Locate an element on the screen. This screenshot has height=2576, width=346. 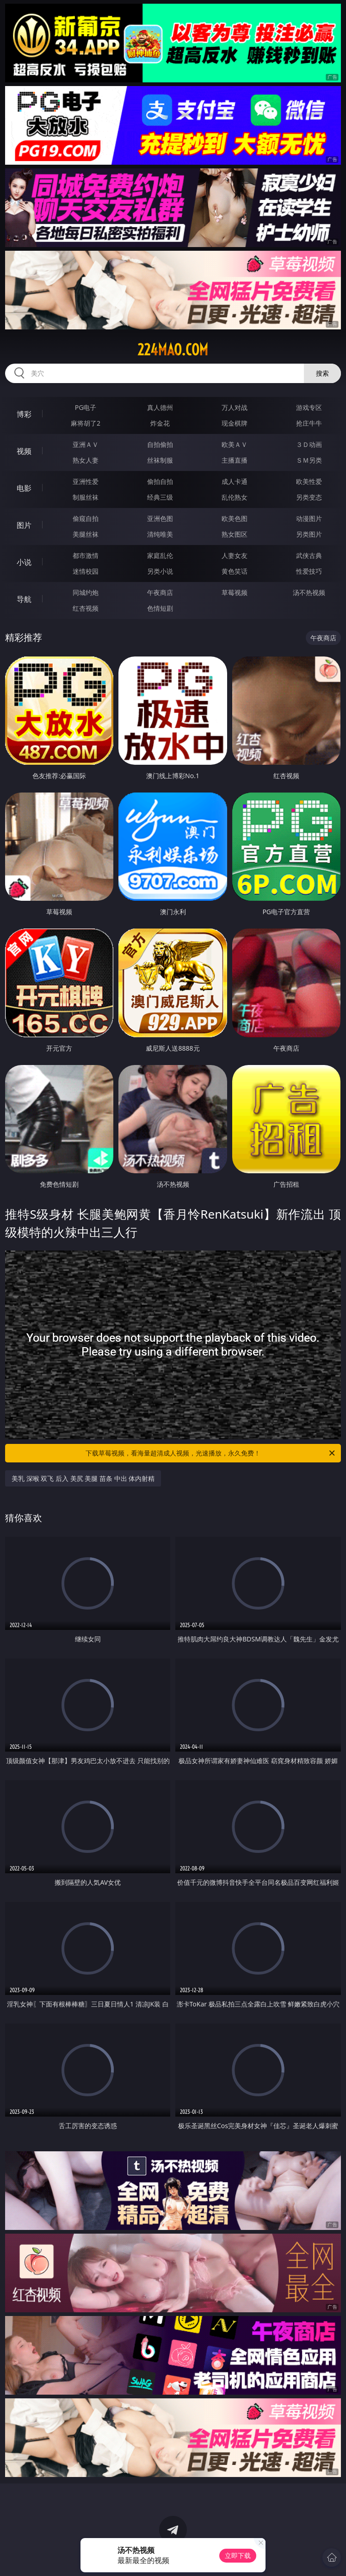
乱伦熟女 is located at coordinates (234, 497).